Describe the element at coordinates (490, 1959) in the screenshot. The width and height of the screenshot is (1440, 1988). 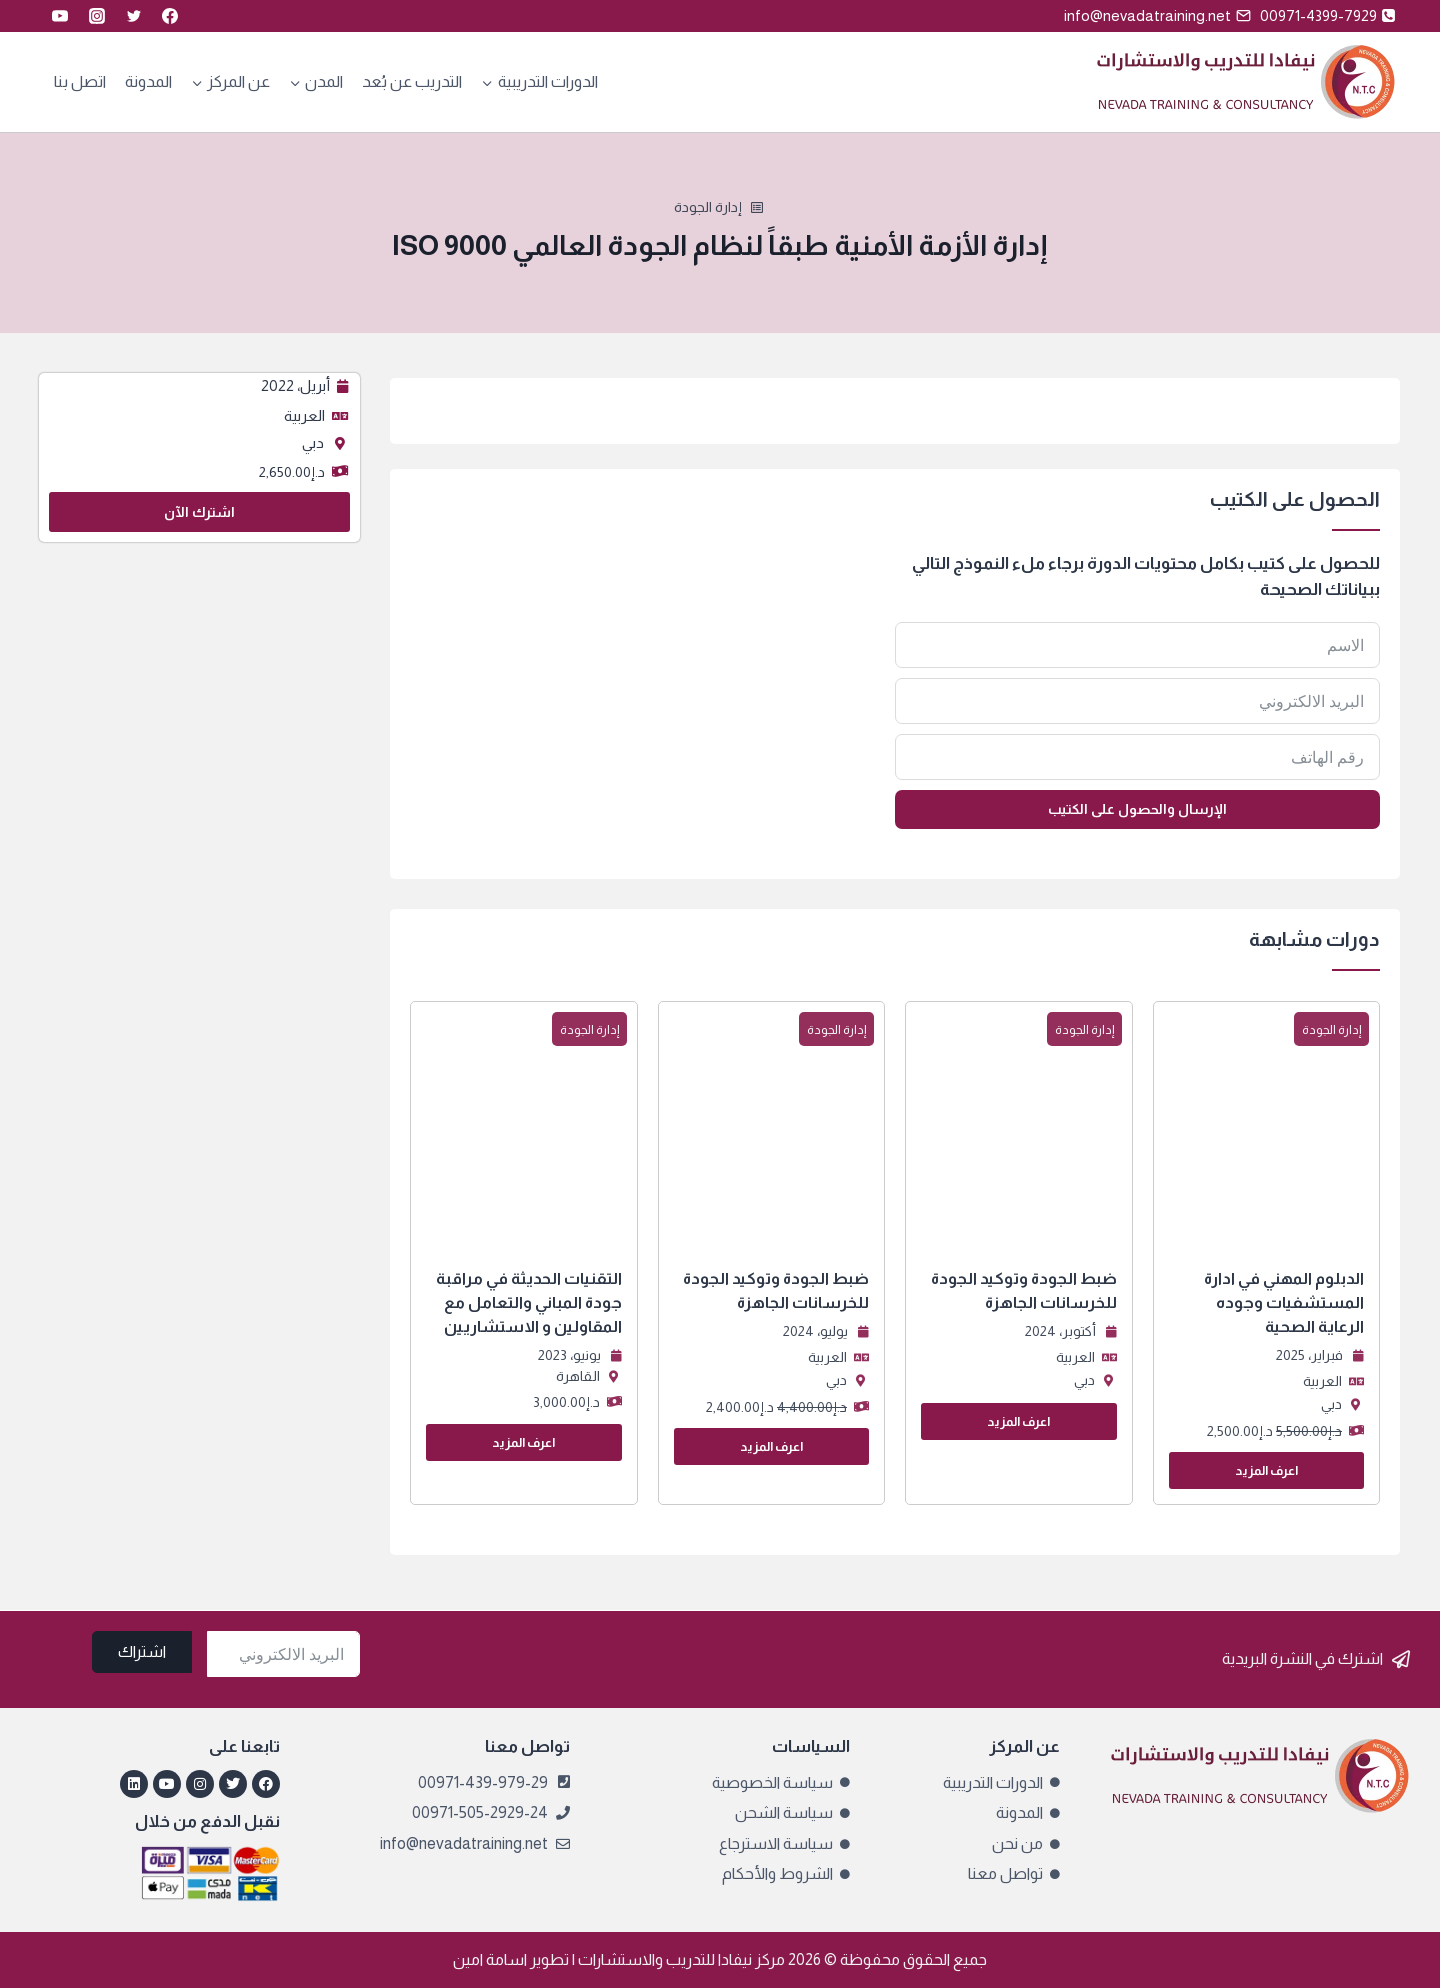
I see `اسامة امين` at that location.